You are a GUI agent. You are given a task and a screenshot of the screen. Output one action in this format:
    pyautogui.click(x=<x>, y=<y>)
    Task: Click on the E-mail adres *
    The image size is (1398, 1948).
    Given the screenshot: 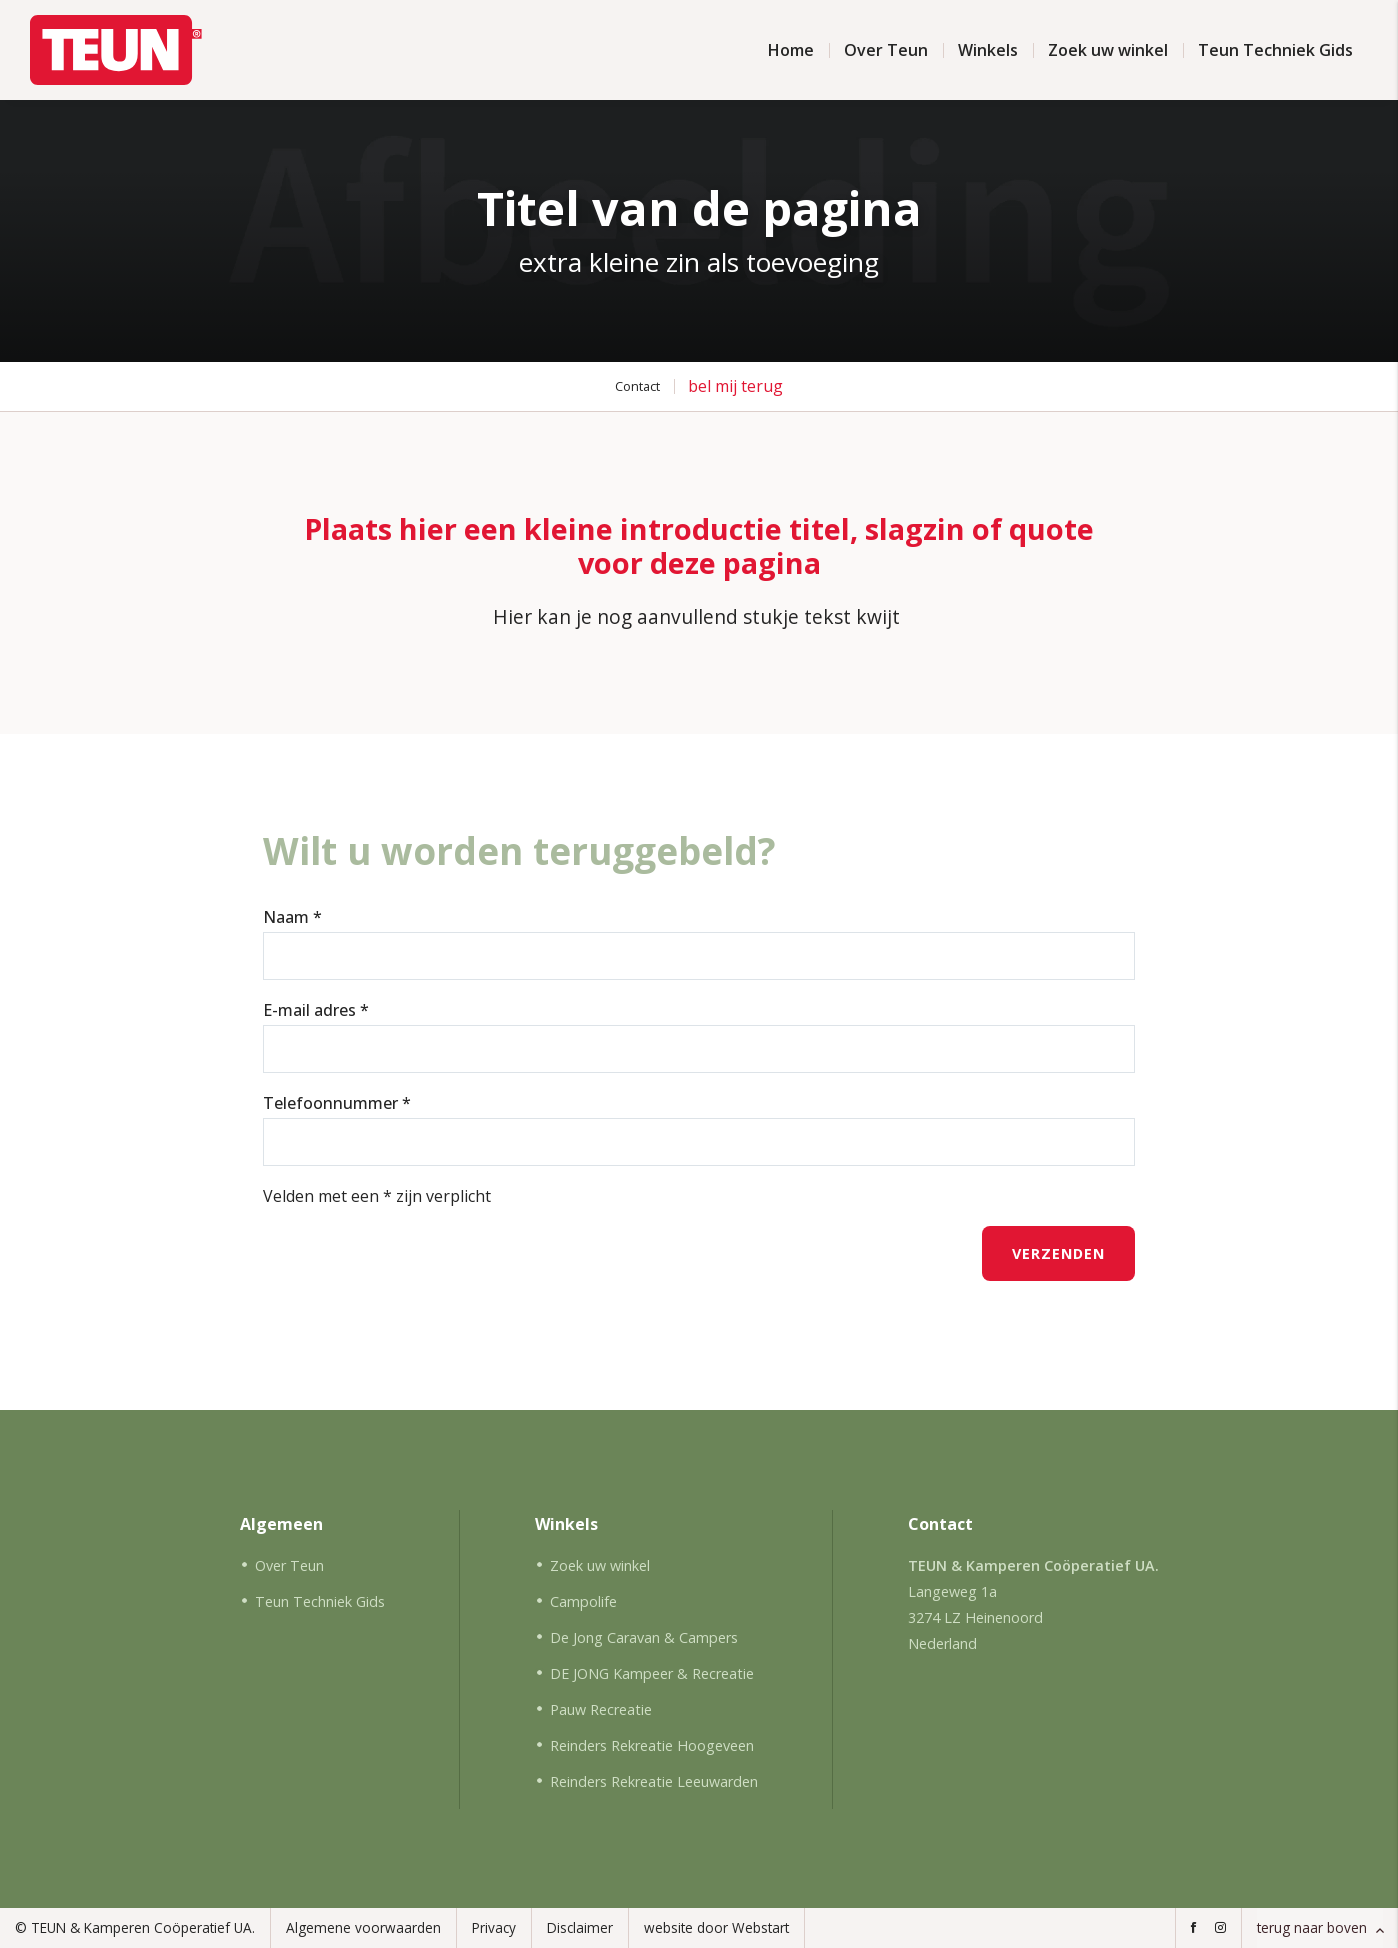 What is the action you would take?
    pyautogui.click(x=316, y=1010)
    